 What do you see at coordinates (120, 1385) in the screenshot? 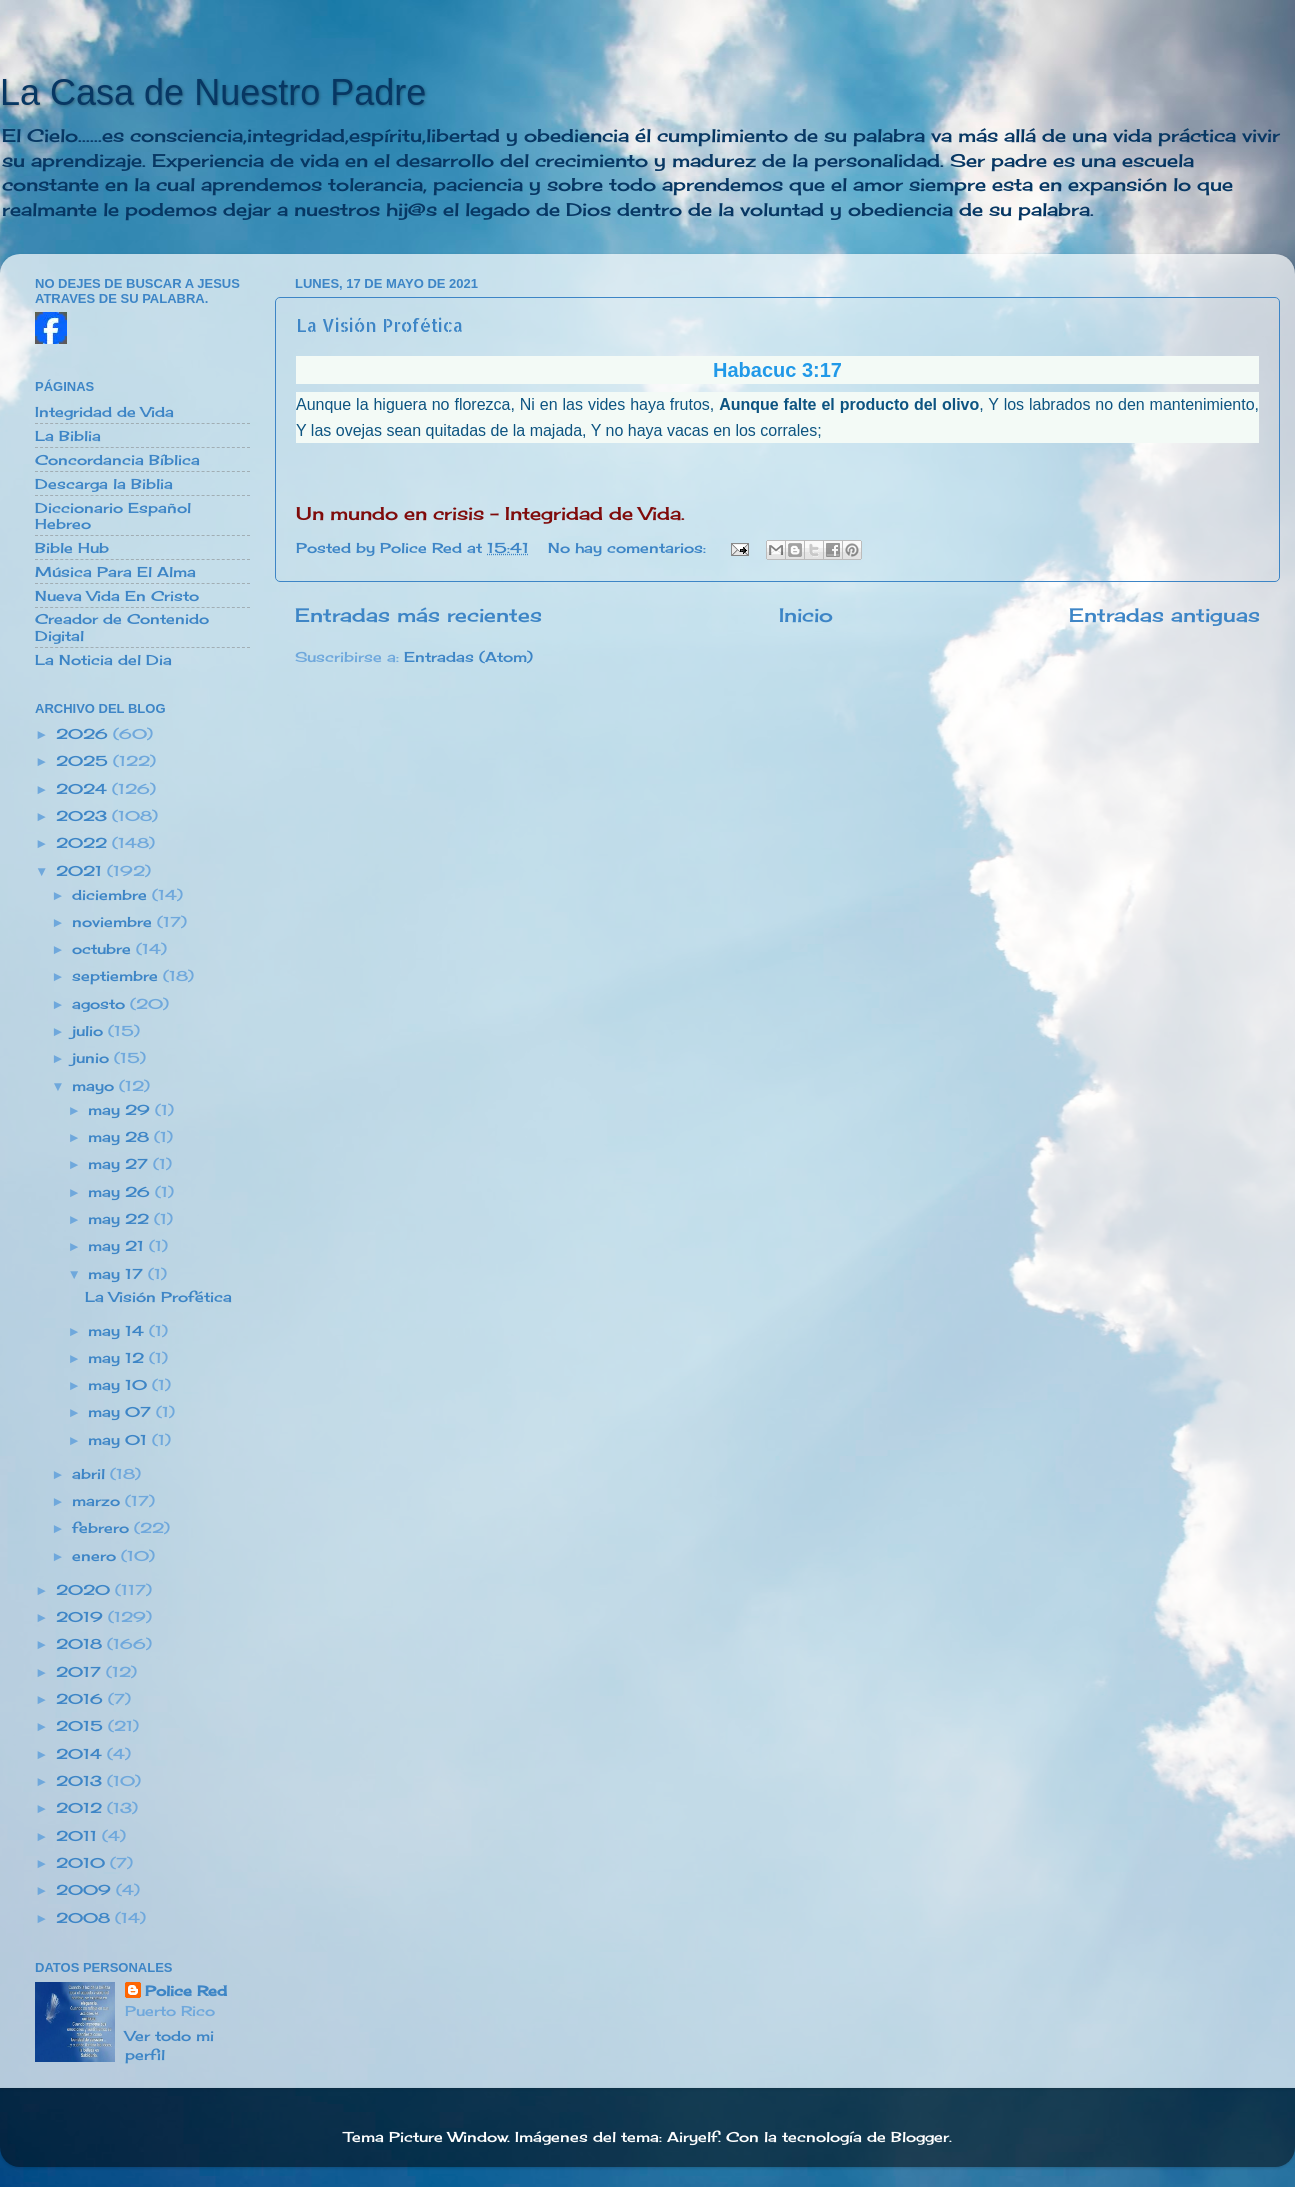
I see `may 10` at bounding box center [120, 1385].